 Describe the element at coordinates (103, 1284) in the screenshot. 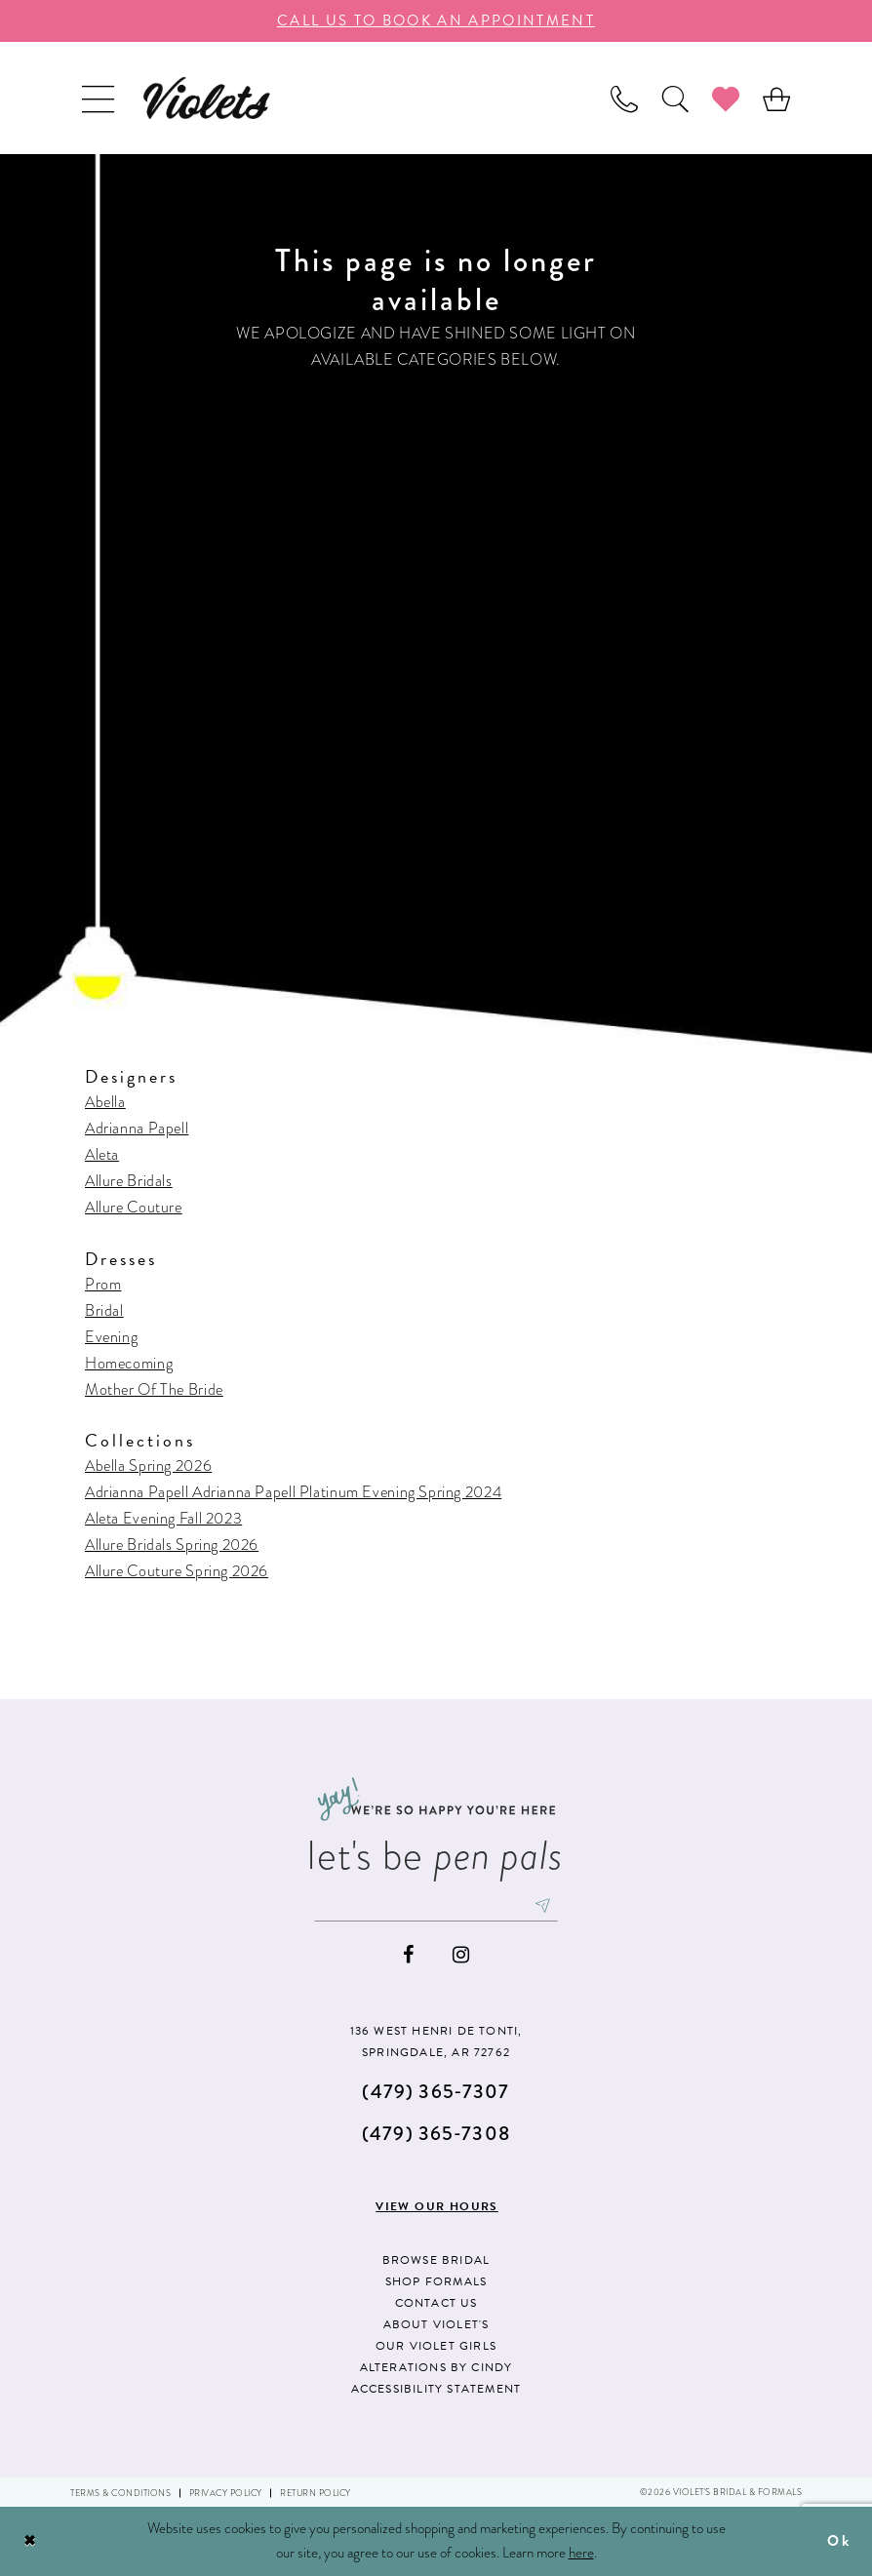

I see `Prom` at that location.